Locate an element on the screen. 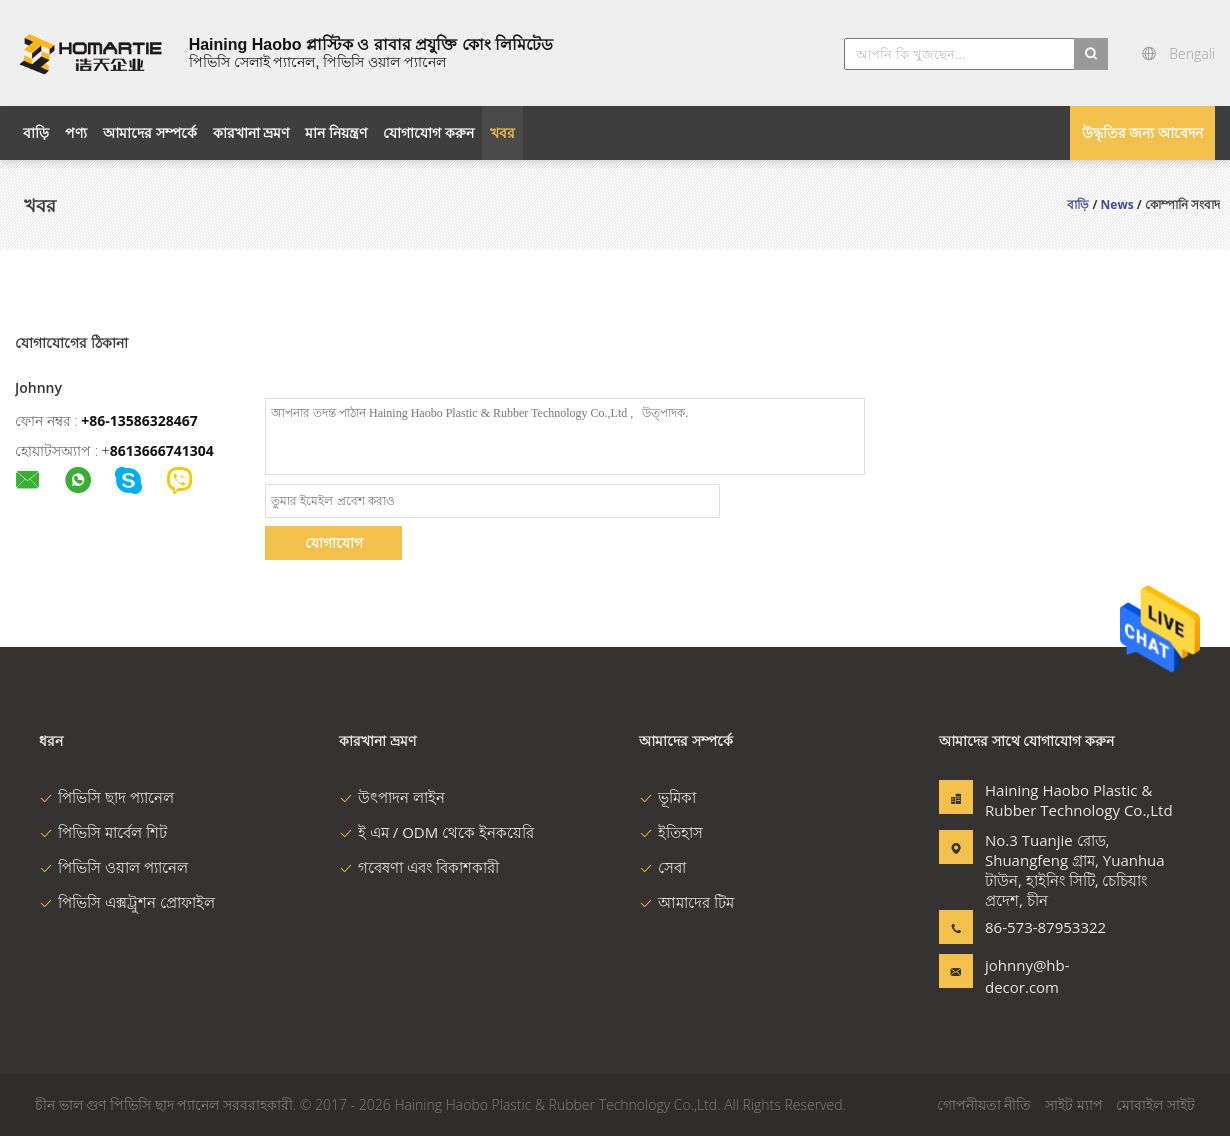 The image size is (1230, 1136). গোপনীয়তা নীতি is located at coordinates (984, 1104).